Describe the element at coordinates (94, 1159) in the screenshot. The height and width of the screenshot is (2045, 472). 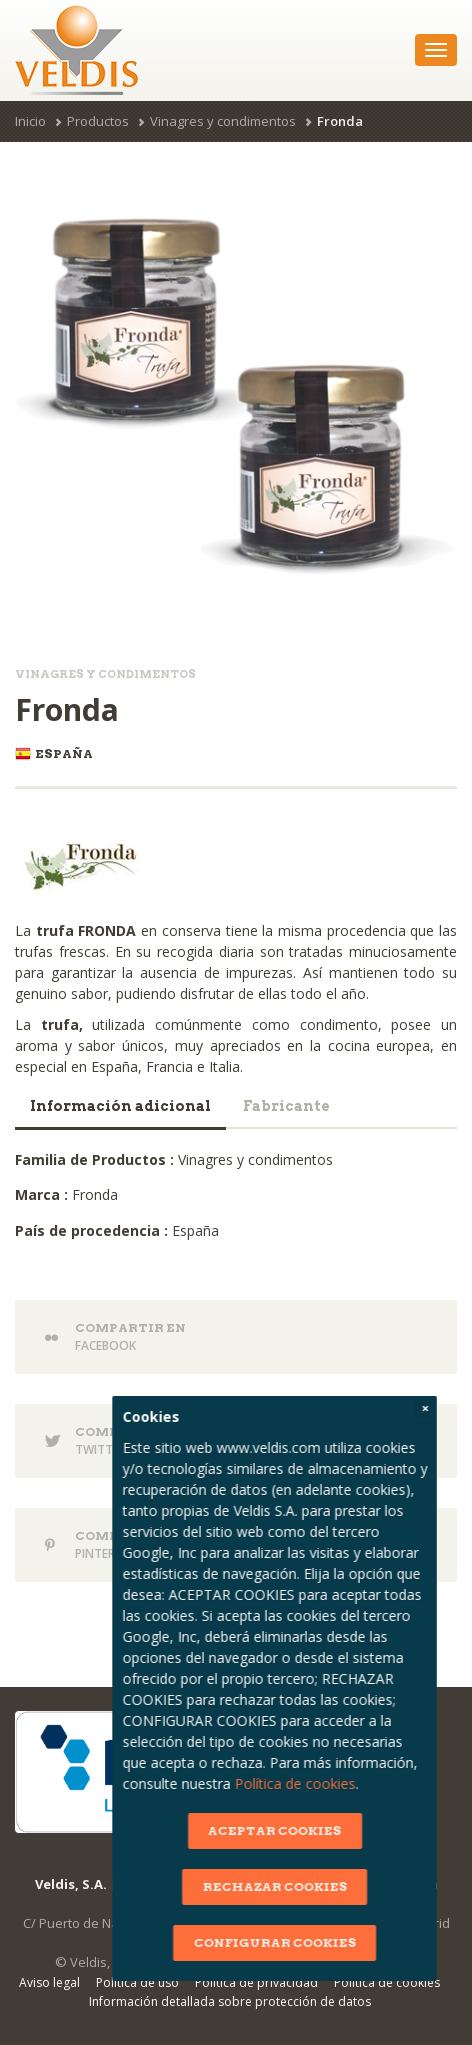
I see `Familia de Productos :` at that location.